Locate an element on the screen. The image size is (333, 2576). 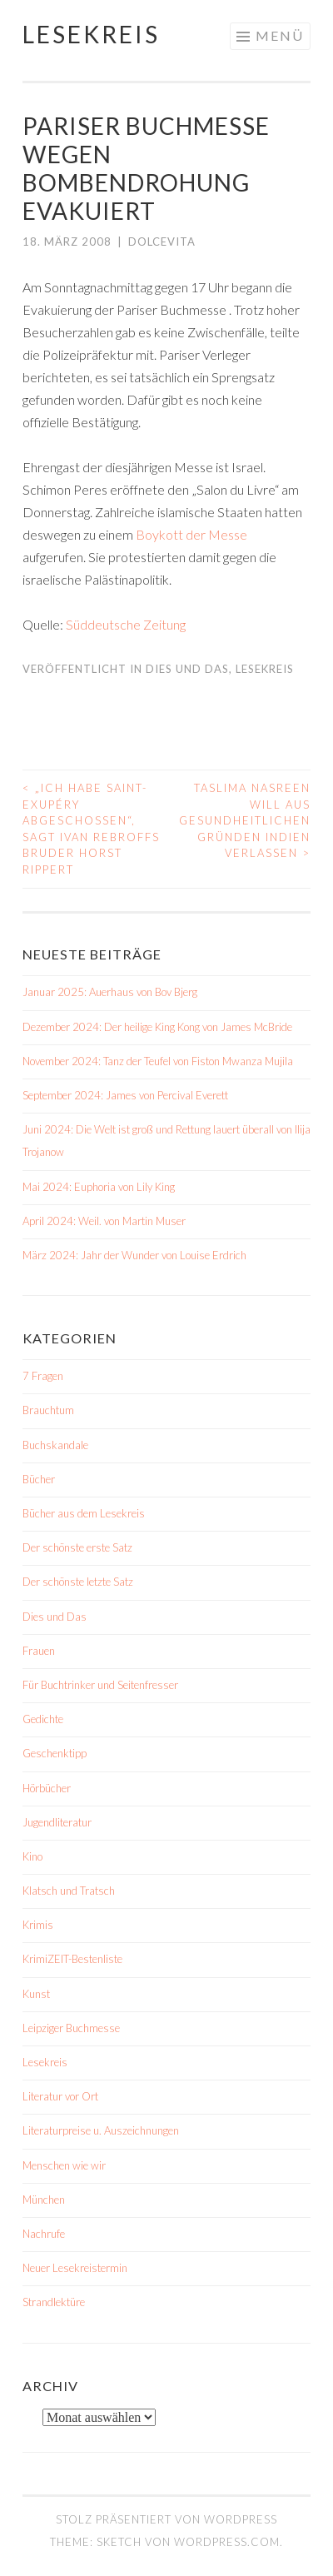
Buchskandale is located at coordinates (55, 1445).